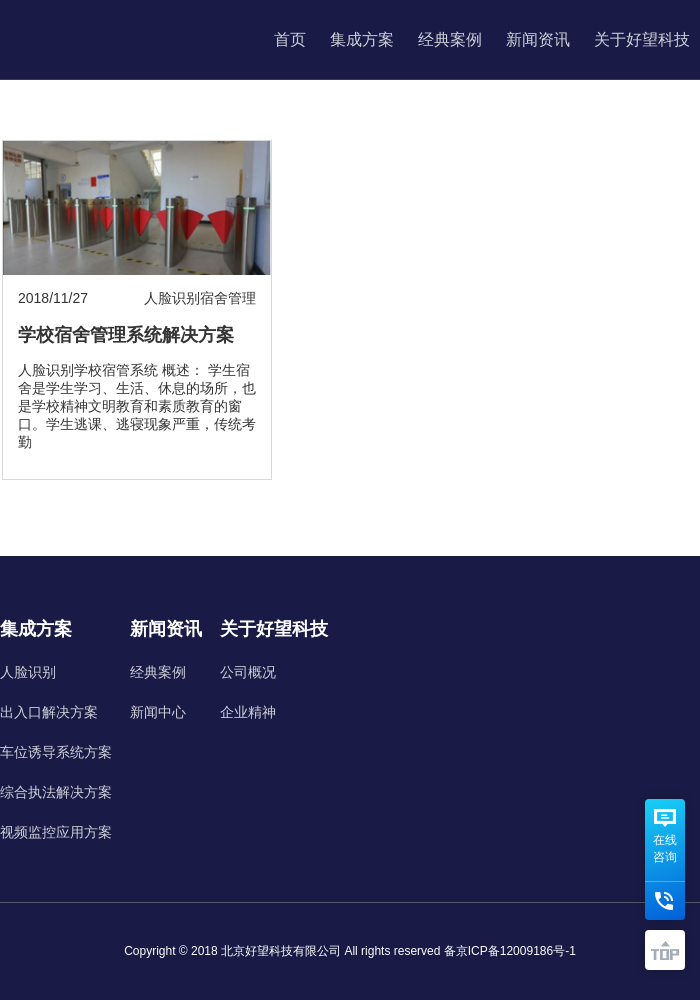 The width and height of the screenshot is (700, 1000). What do you see at coordinates (248, 672) in the screenshot?
I see `公司概况` at bounding box center [248, 672].